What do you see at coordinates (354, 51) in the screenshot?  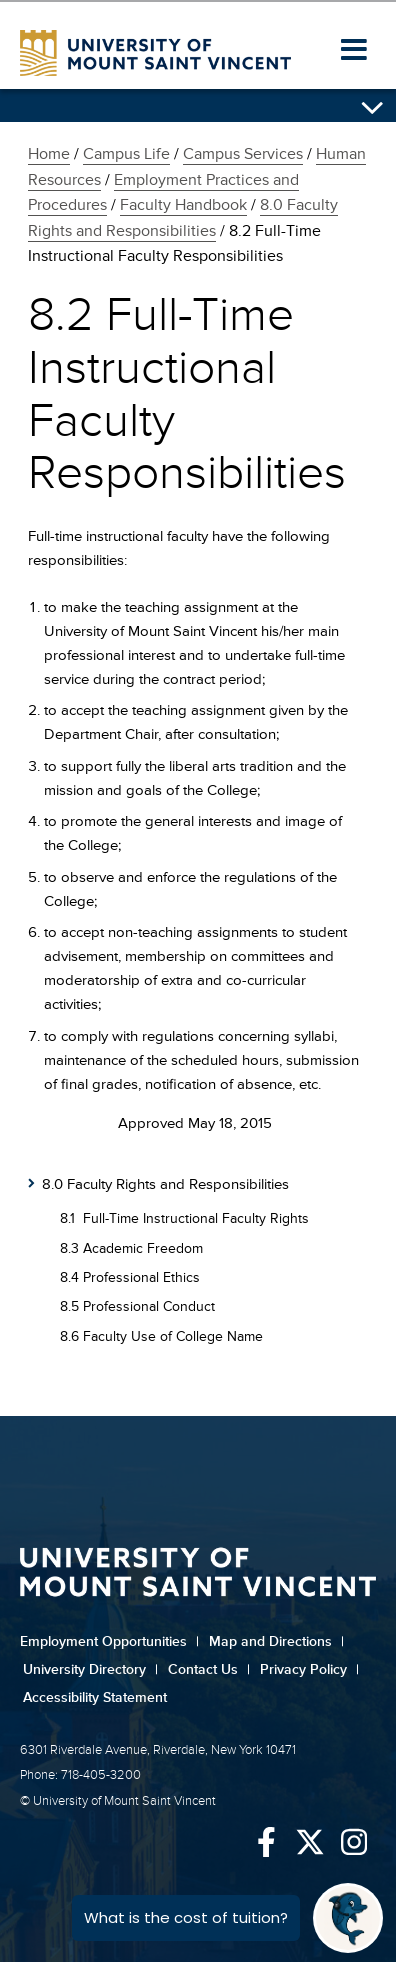 I see `[button]` at bounding box center [354, 51].